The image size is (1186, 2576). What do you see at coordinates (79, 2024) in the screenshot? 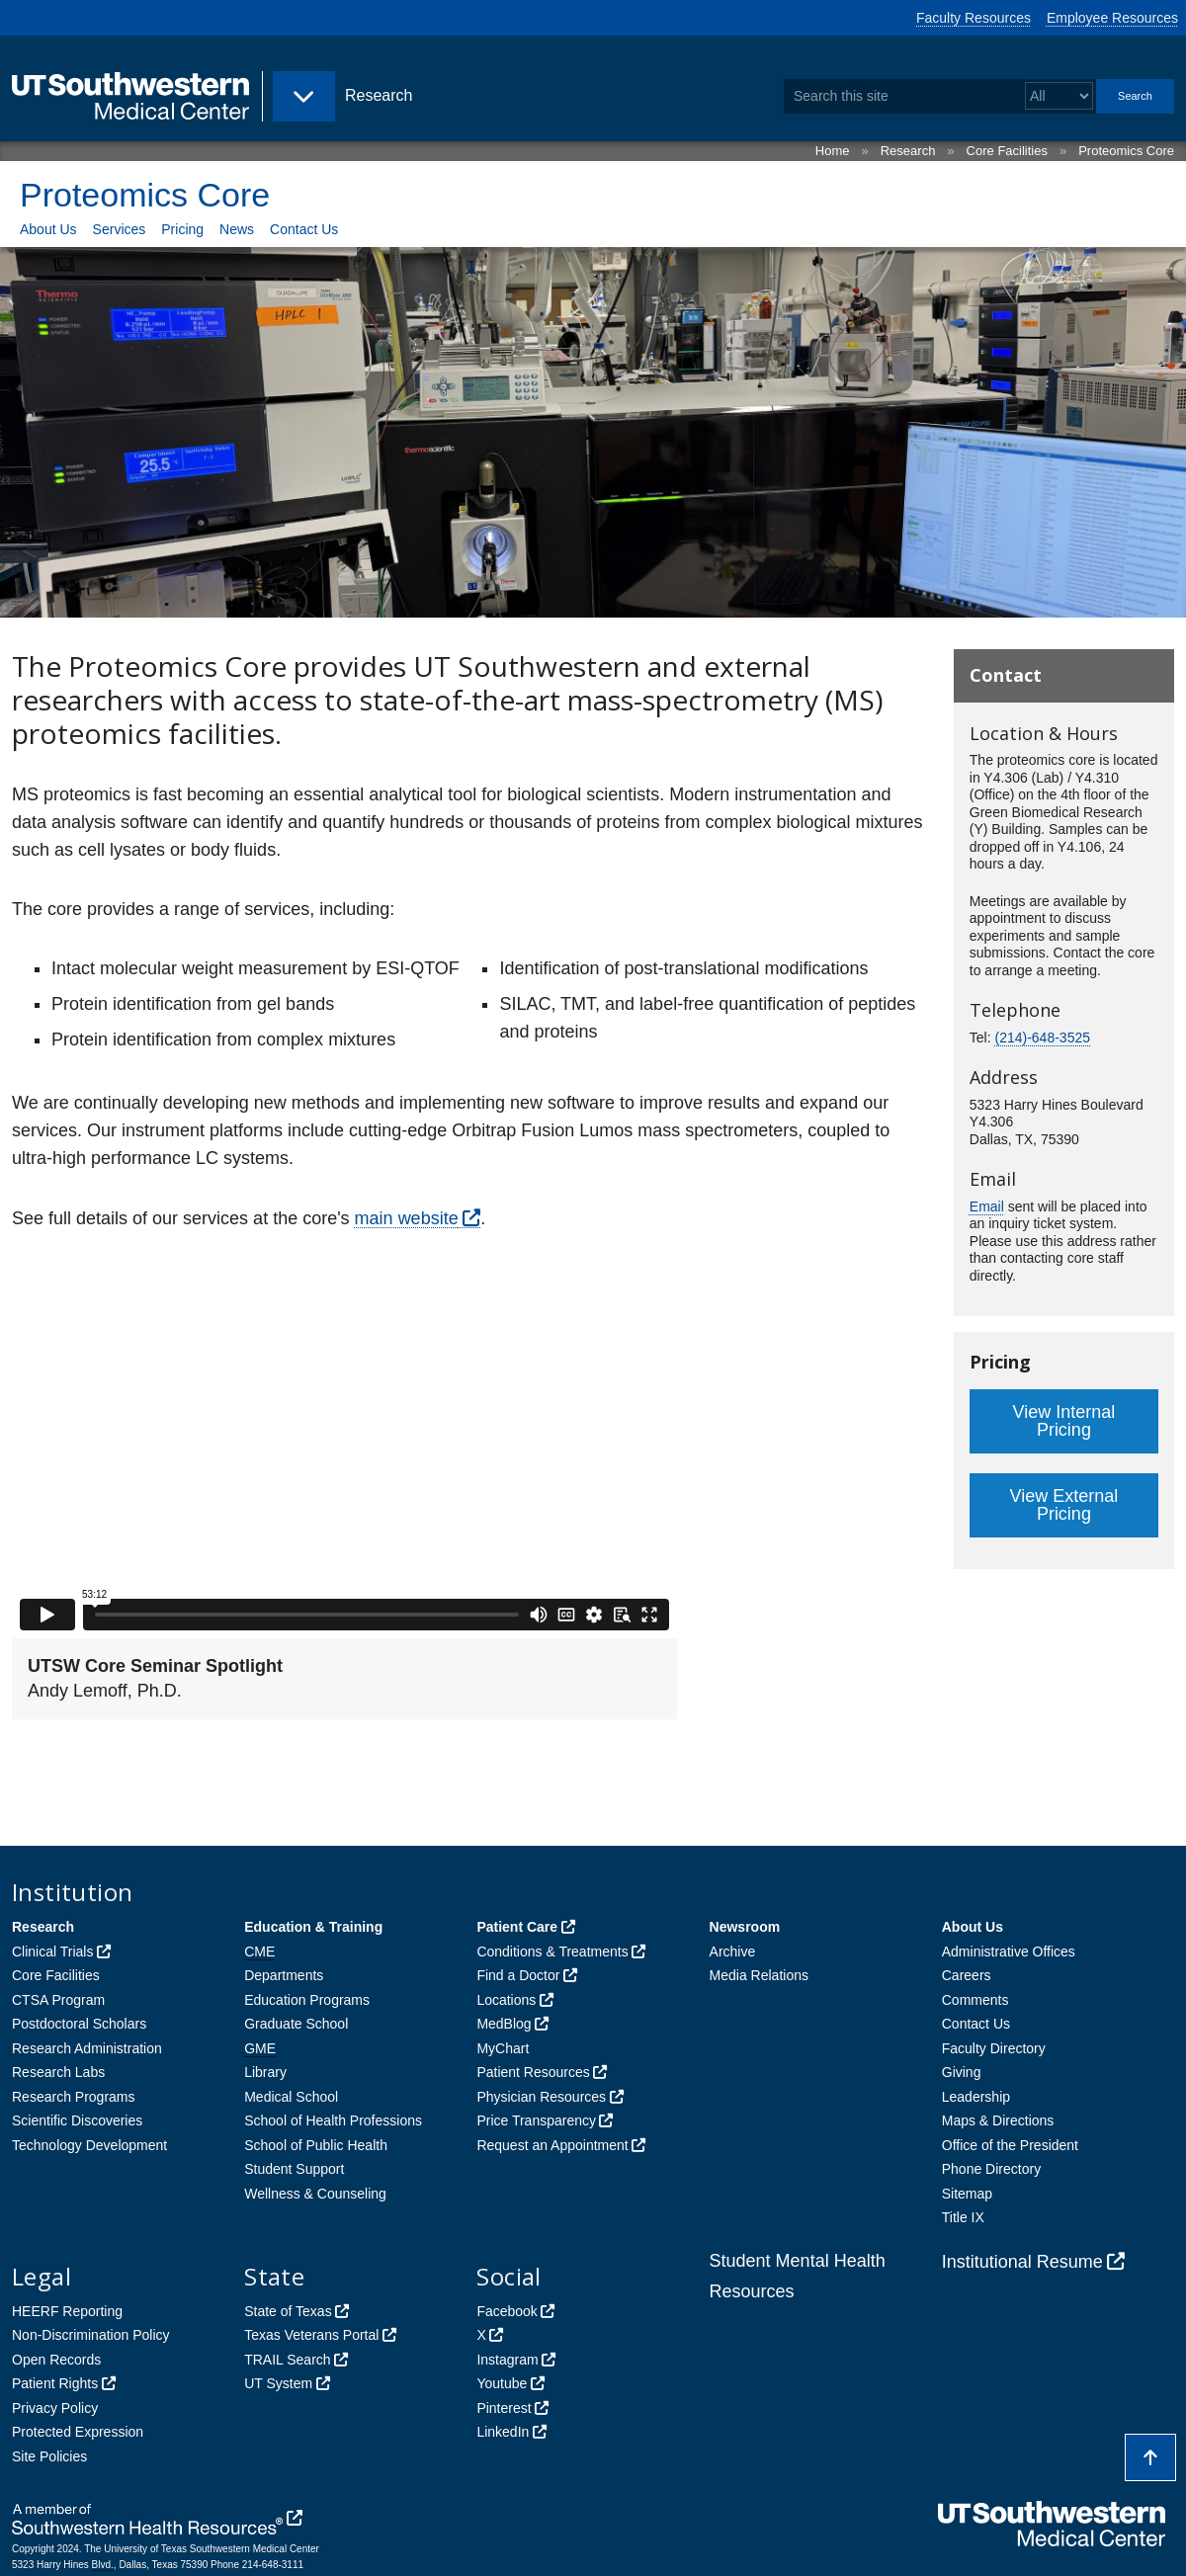
I see `Postdoctoral Scholars` at bounding box center [79, 2024].